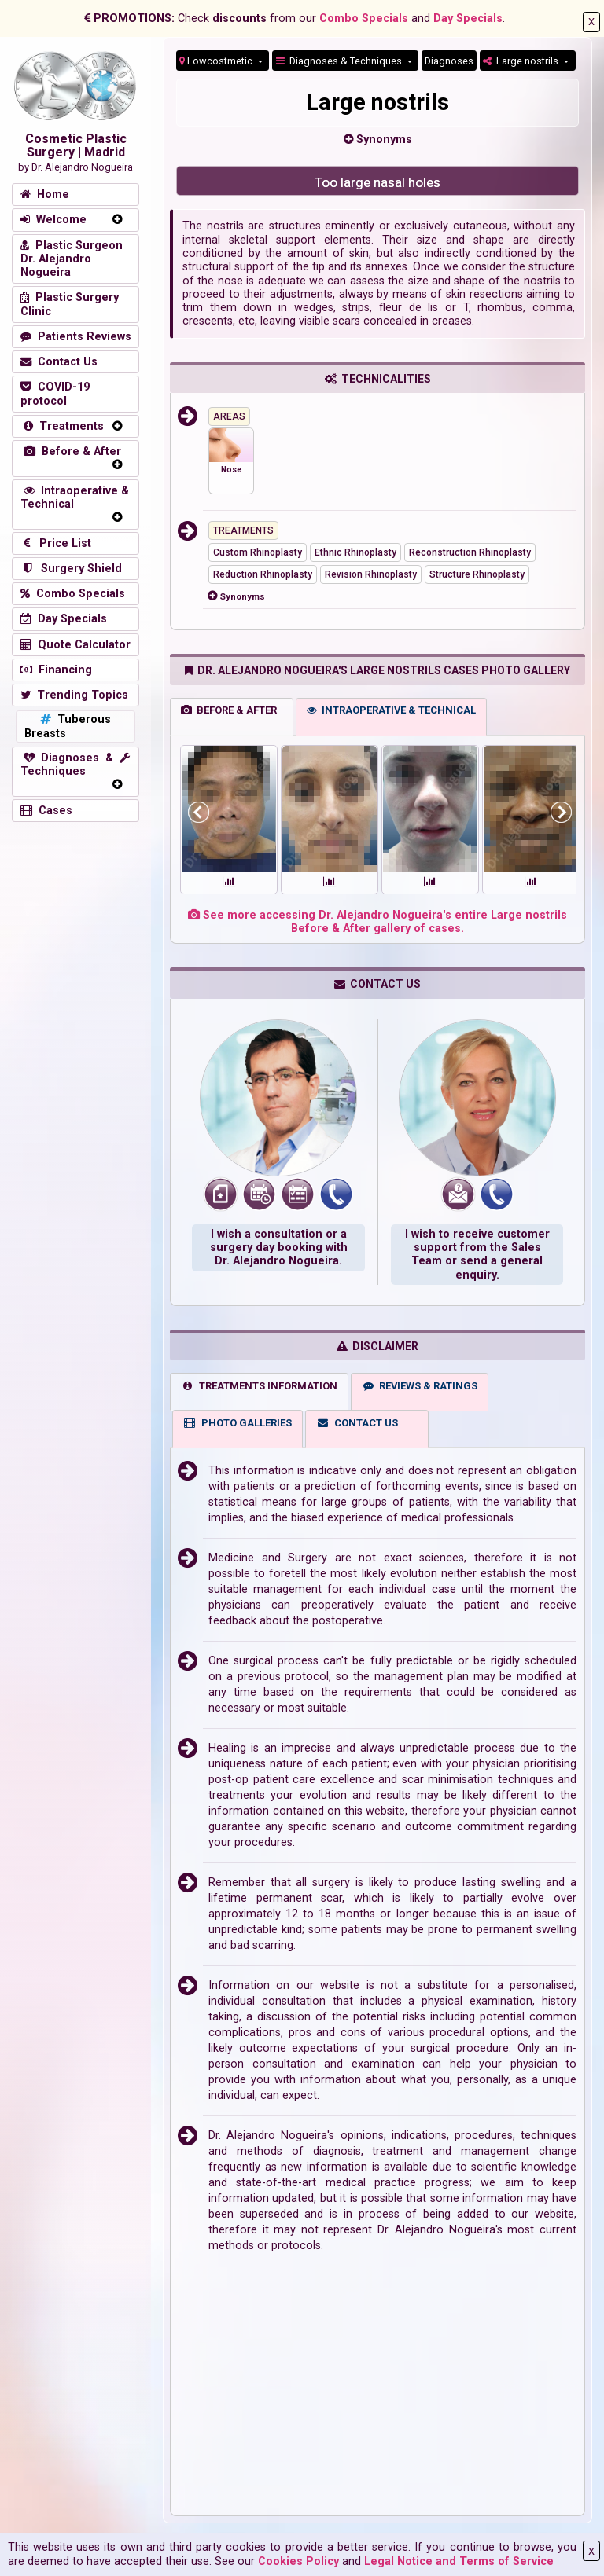  What do you see at coordinates (468, 18) in the screenshot?
I see `Day Specials` at bounding box center [468, 18].